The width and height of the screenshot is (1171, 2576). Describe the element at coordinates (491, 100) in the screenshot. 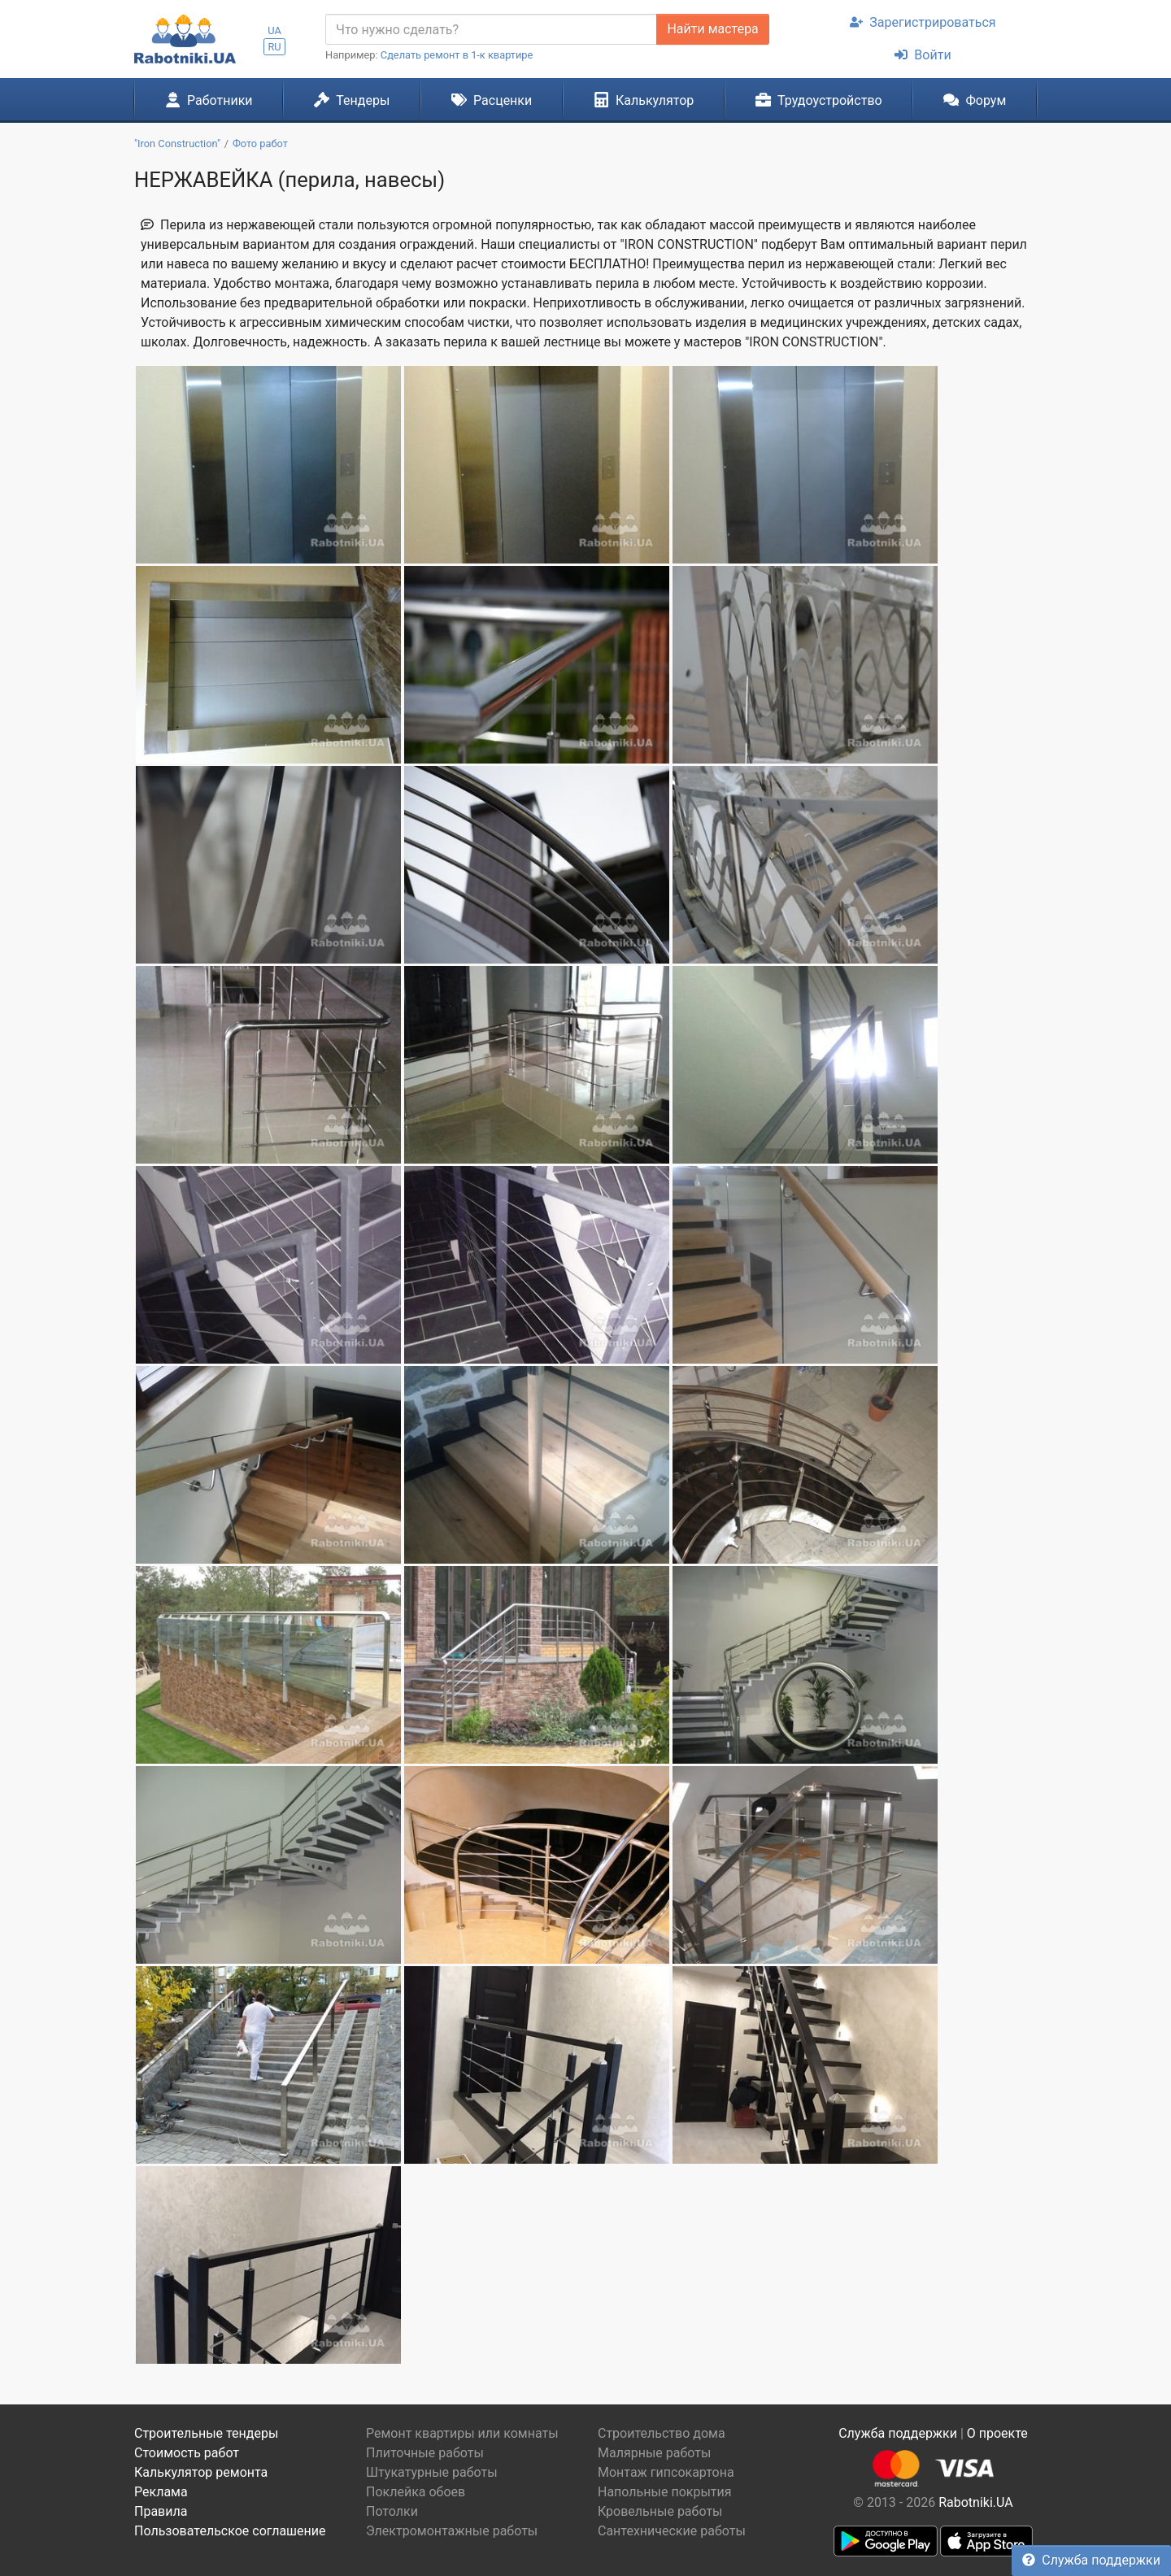

I see `Расценки` at that location.